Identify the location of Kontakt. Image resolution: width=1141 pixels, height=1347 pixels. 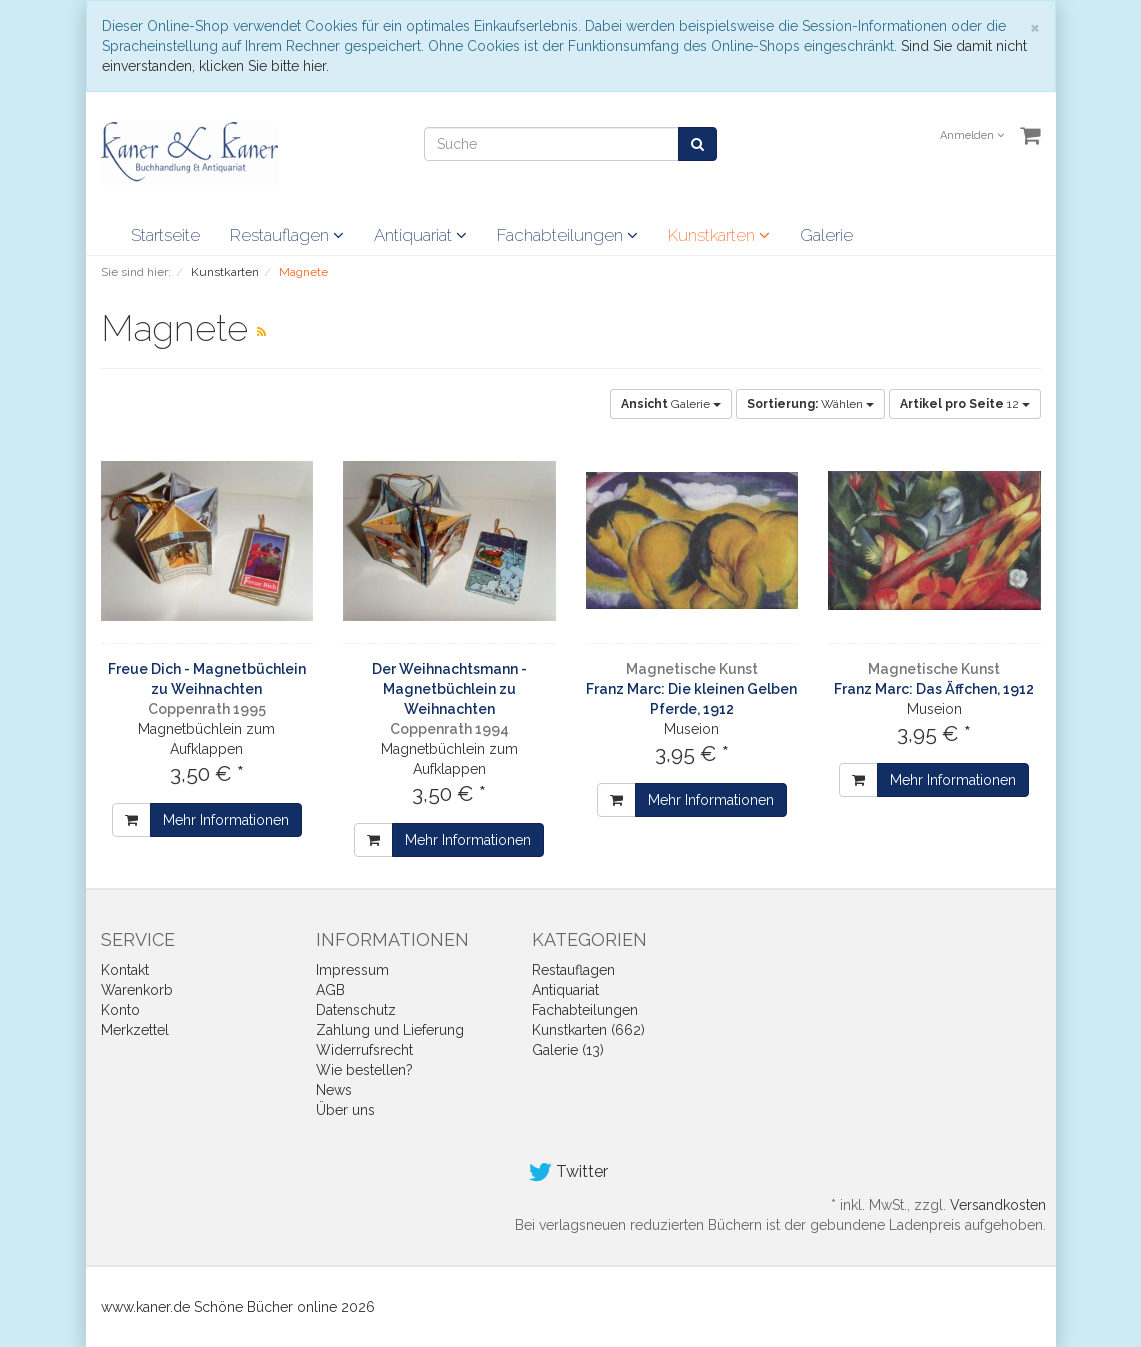
(125, 970).